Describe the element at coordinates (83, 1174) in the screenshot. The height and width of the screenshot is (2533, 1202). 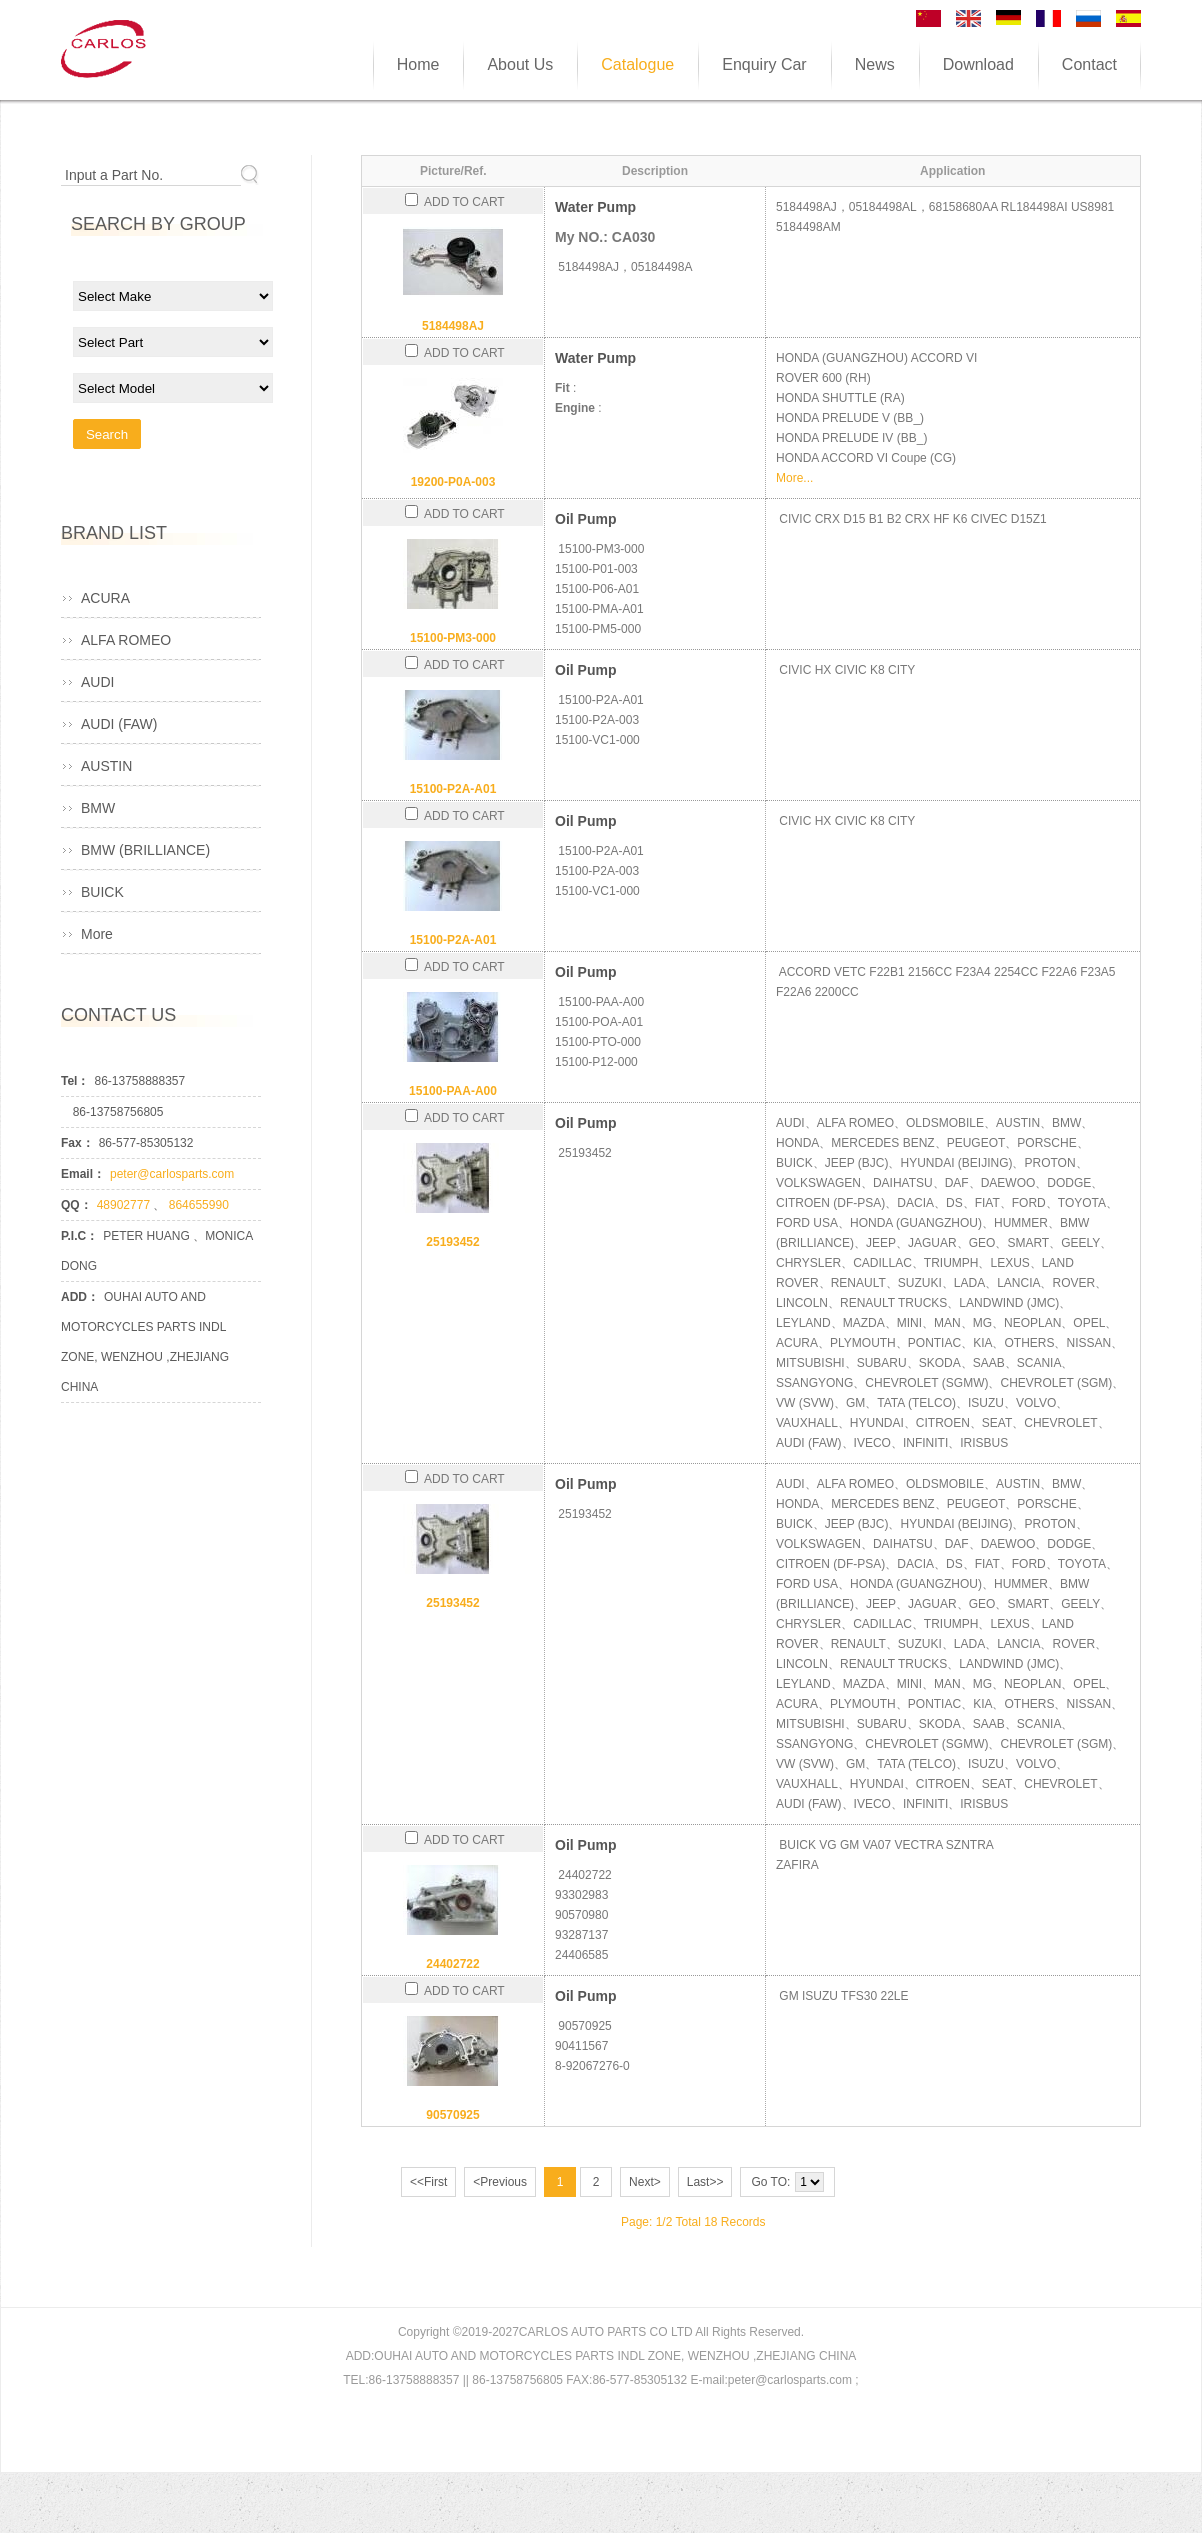
I see `Email：` at that location.